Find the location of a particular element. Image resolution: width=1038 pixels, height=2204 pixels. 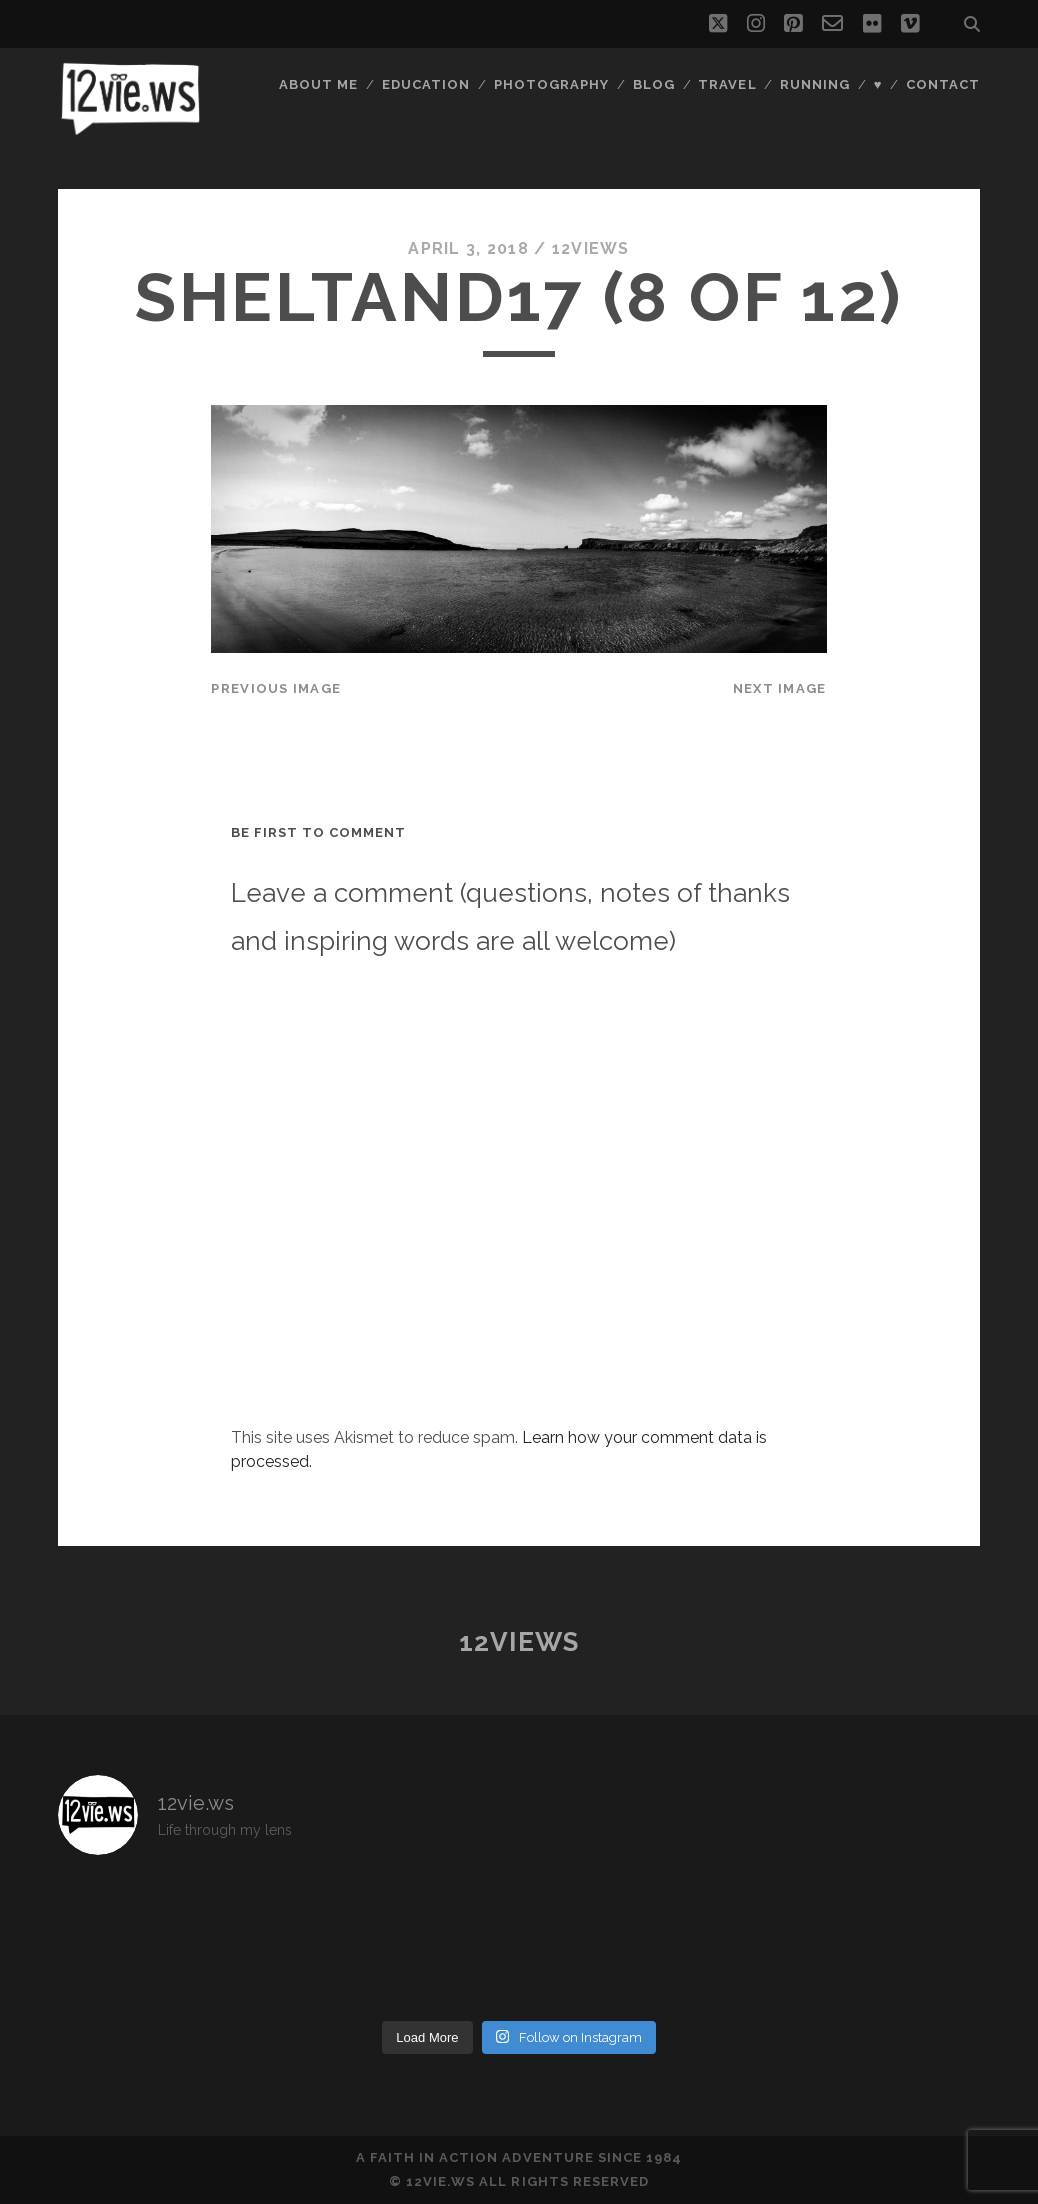

About Me is located at coordinates (318, 84).